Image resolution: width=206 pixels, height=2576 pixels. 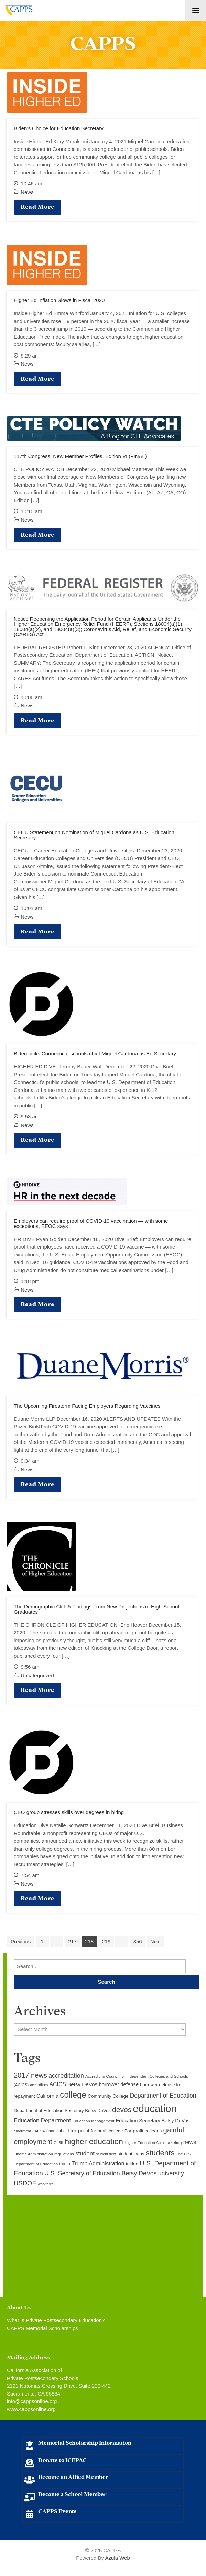 I want to click on accreditation [accreditation (22 items)], so click(x=66, y=2075).